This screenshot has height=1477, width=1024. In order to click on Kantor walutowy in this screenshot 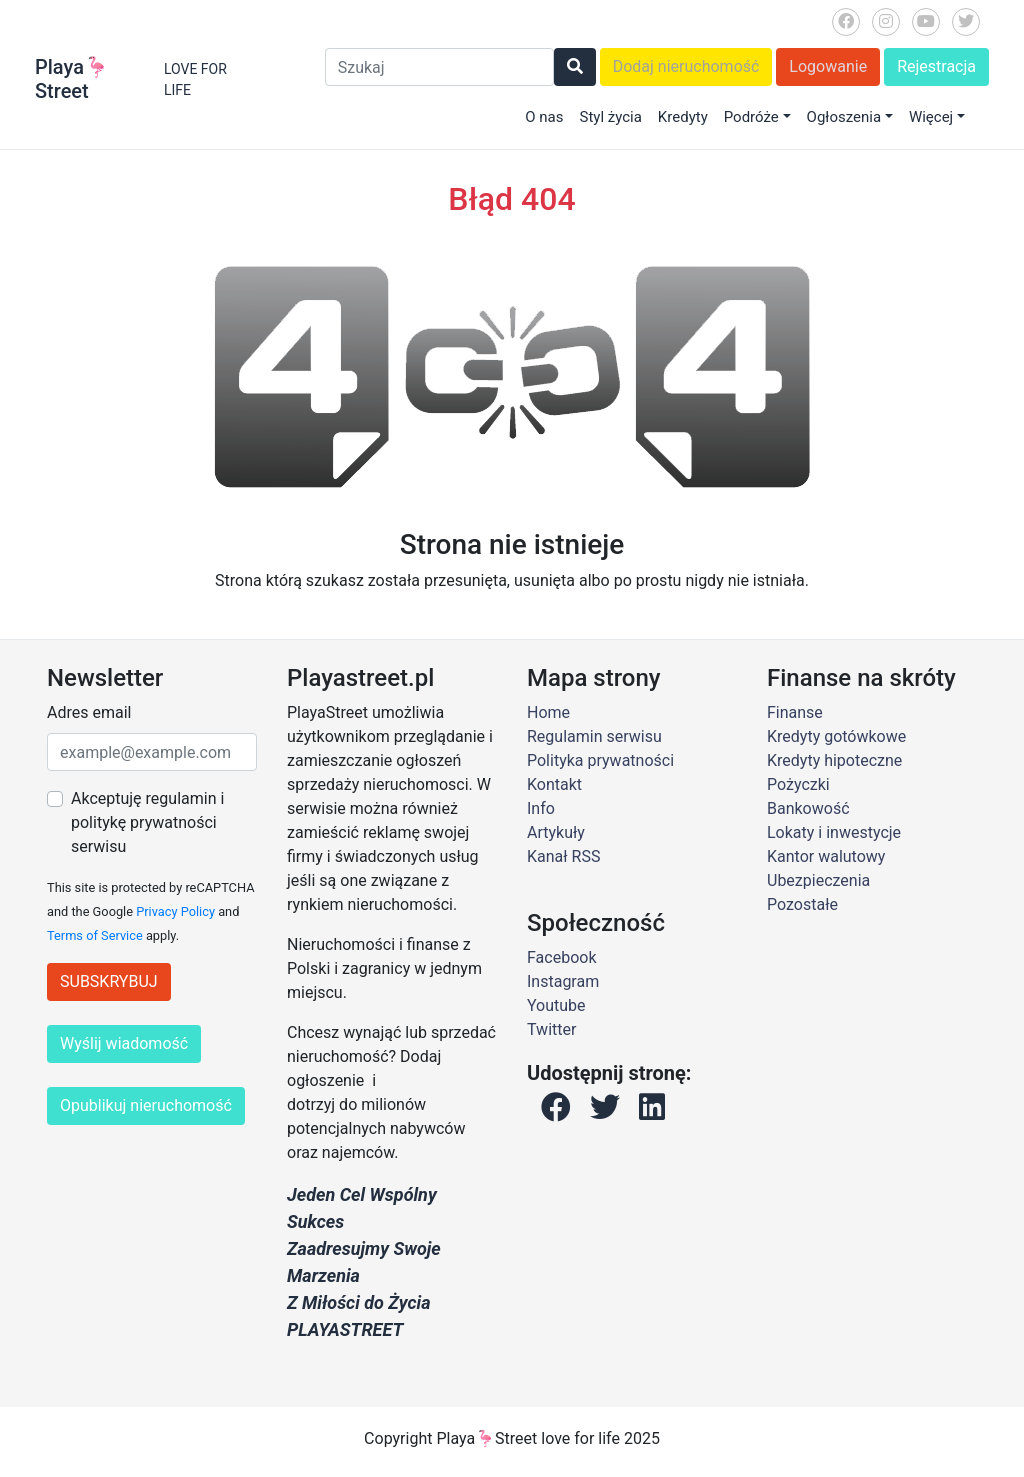, I will do `click(826, 856)`.